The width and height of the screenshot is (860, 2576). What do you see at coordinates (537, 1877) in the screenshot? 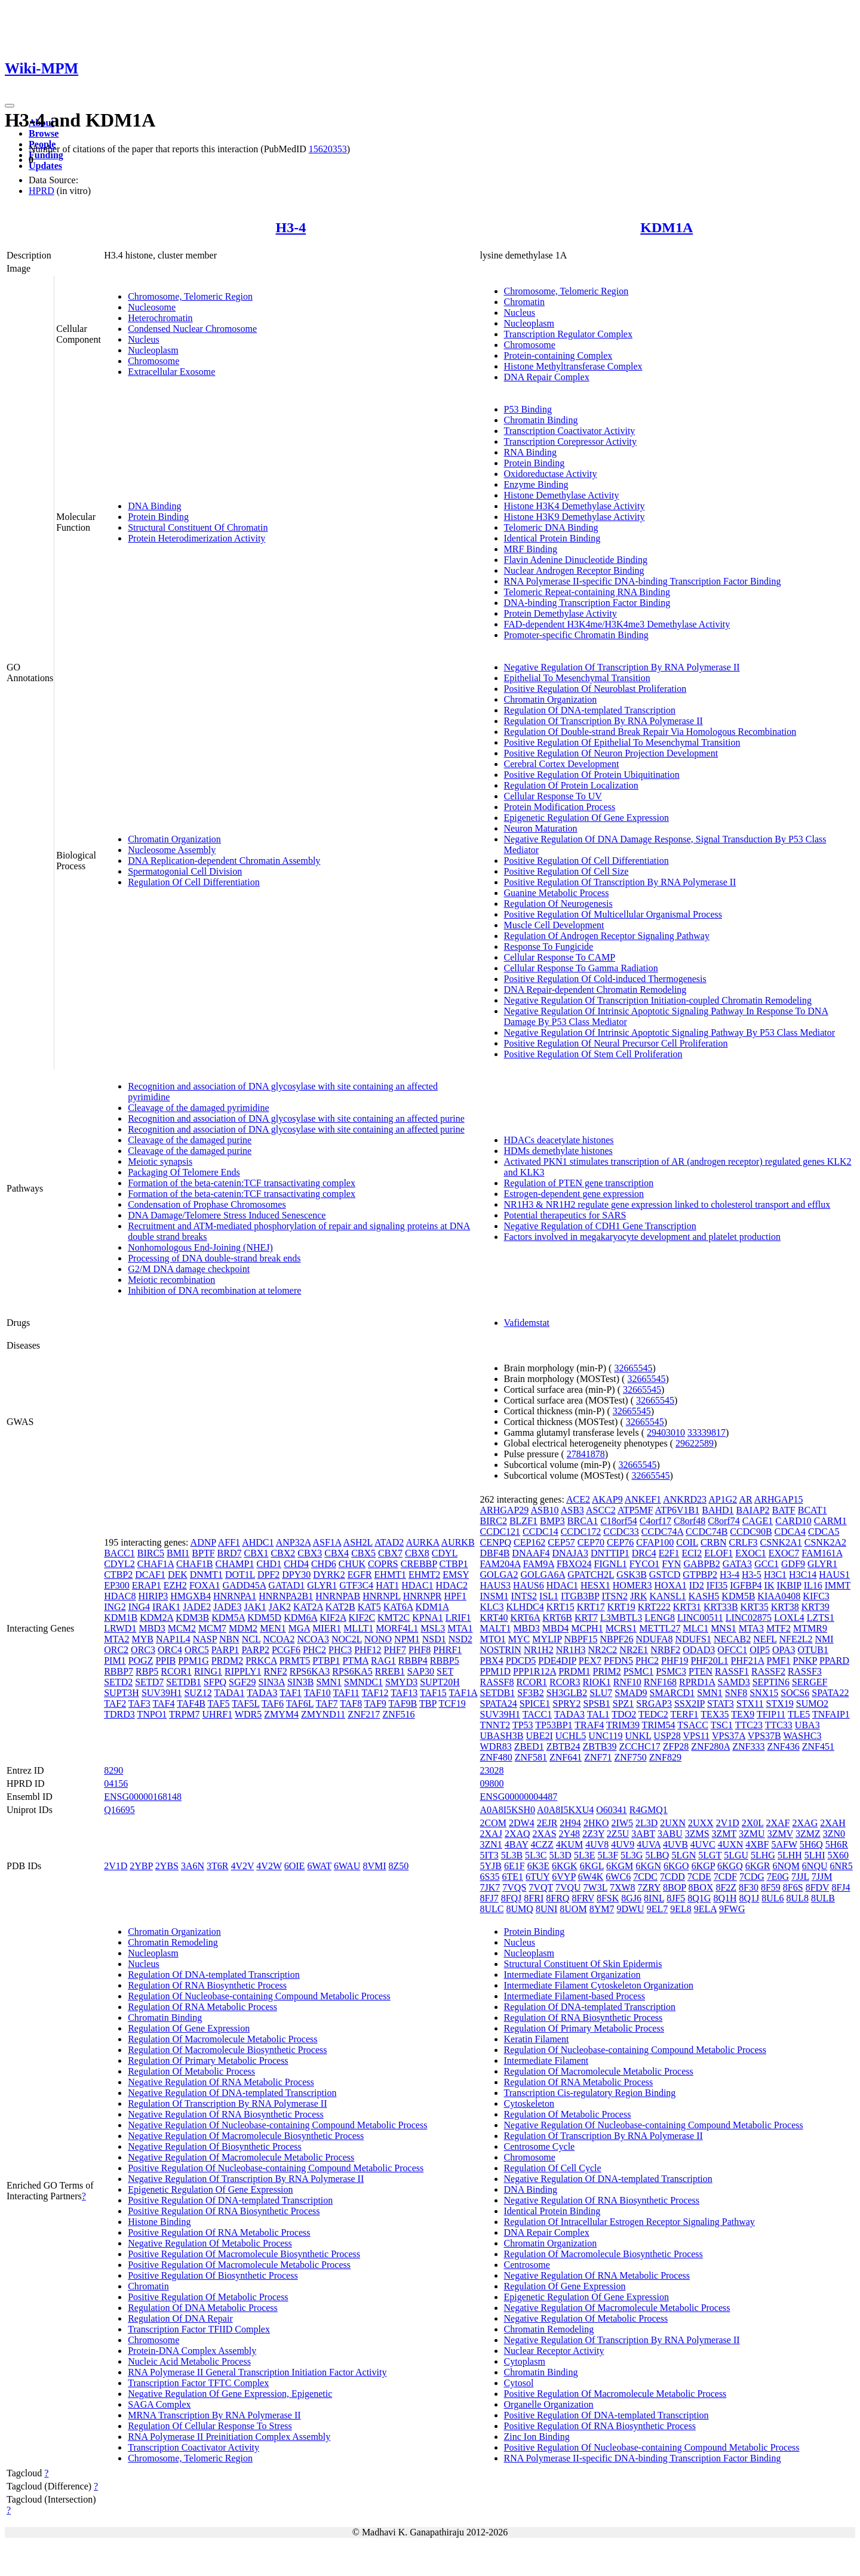
I see `6TUY` at bounding box center [537, 1877].